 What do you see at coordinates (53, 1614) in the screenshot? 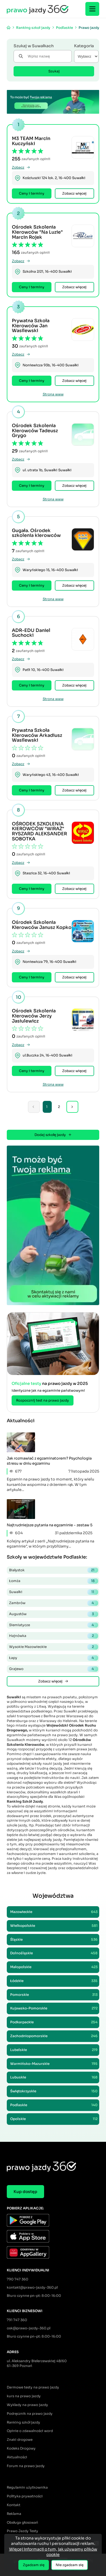
I see `Augustów` at bounding box center [53, 1614].